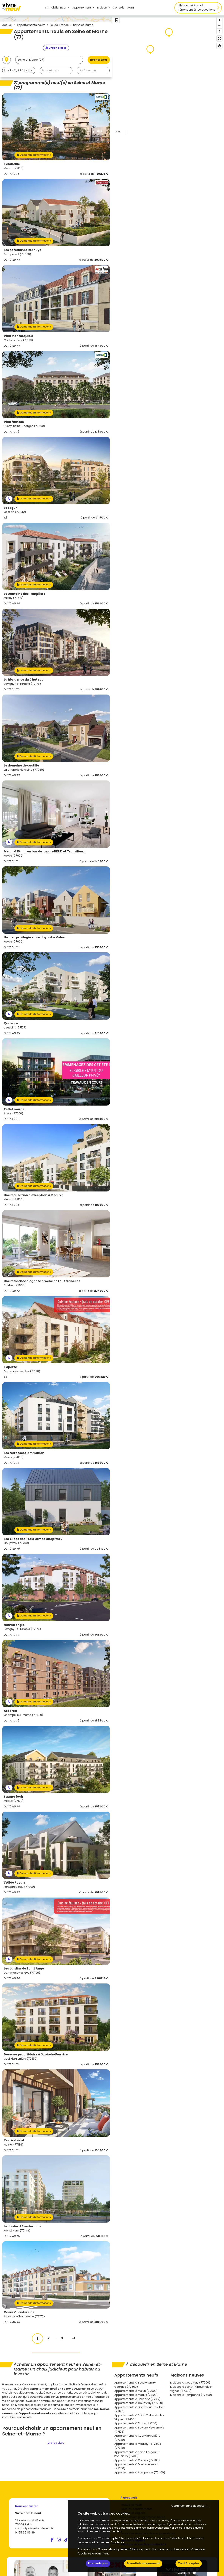 The image size is (224, 2576). I want to click on Melun à 15 min en bus de la gare RER D et Transilien..., so click(44, 851).